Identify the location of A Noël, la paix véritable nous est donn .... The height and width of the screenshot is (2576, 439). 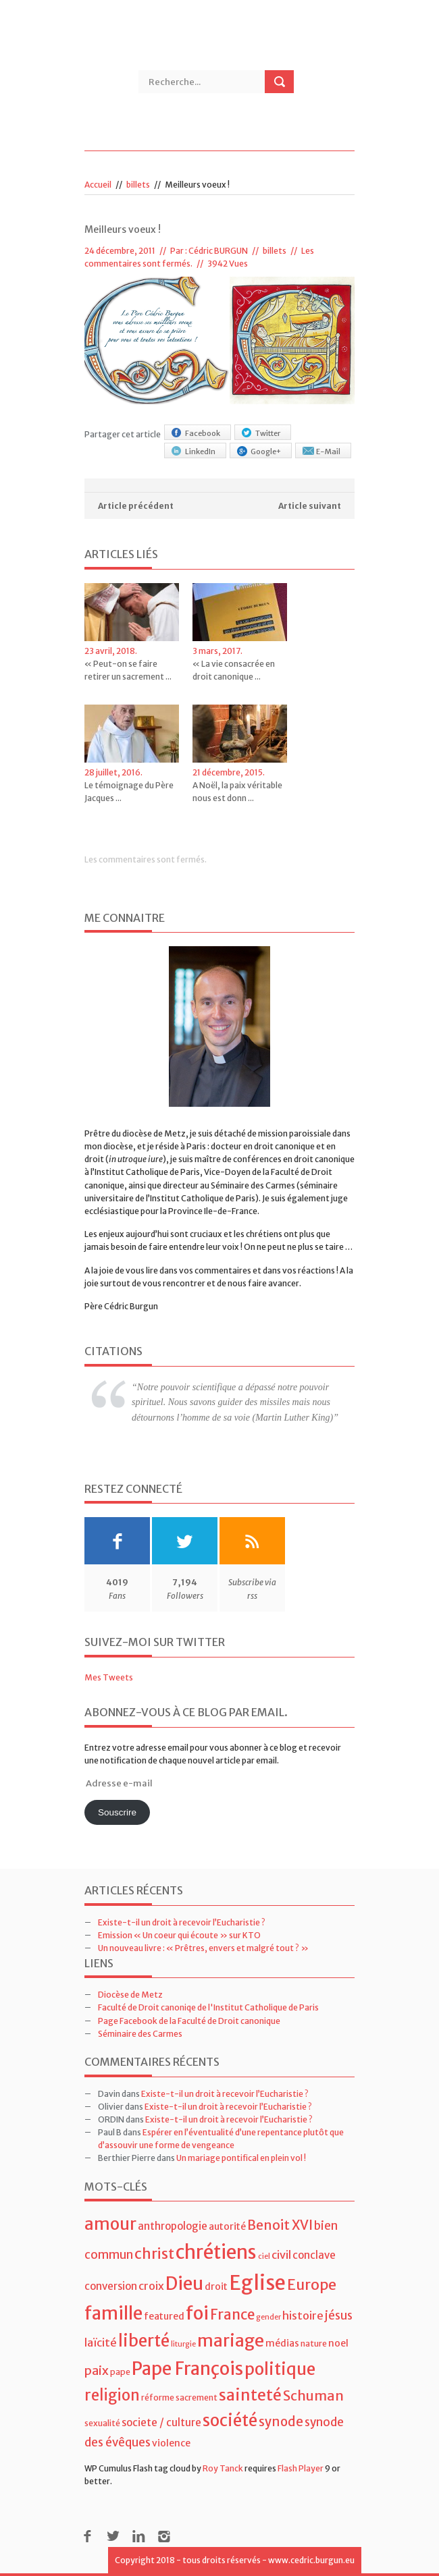
(237, 791).